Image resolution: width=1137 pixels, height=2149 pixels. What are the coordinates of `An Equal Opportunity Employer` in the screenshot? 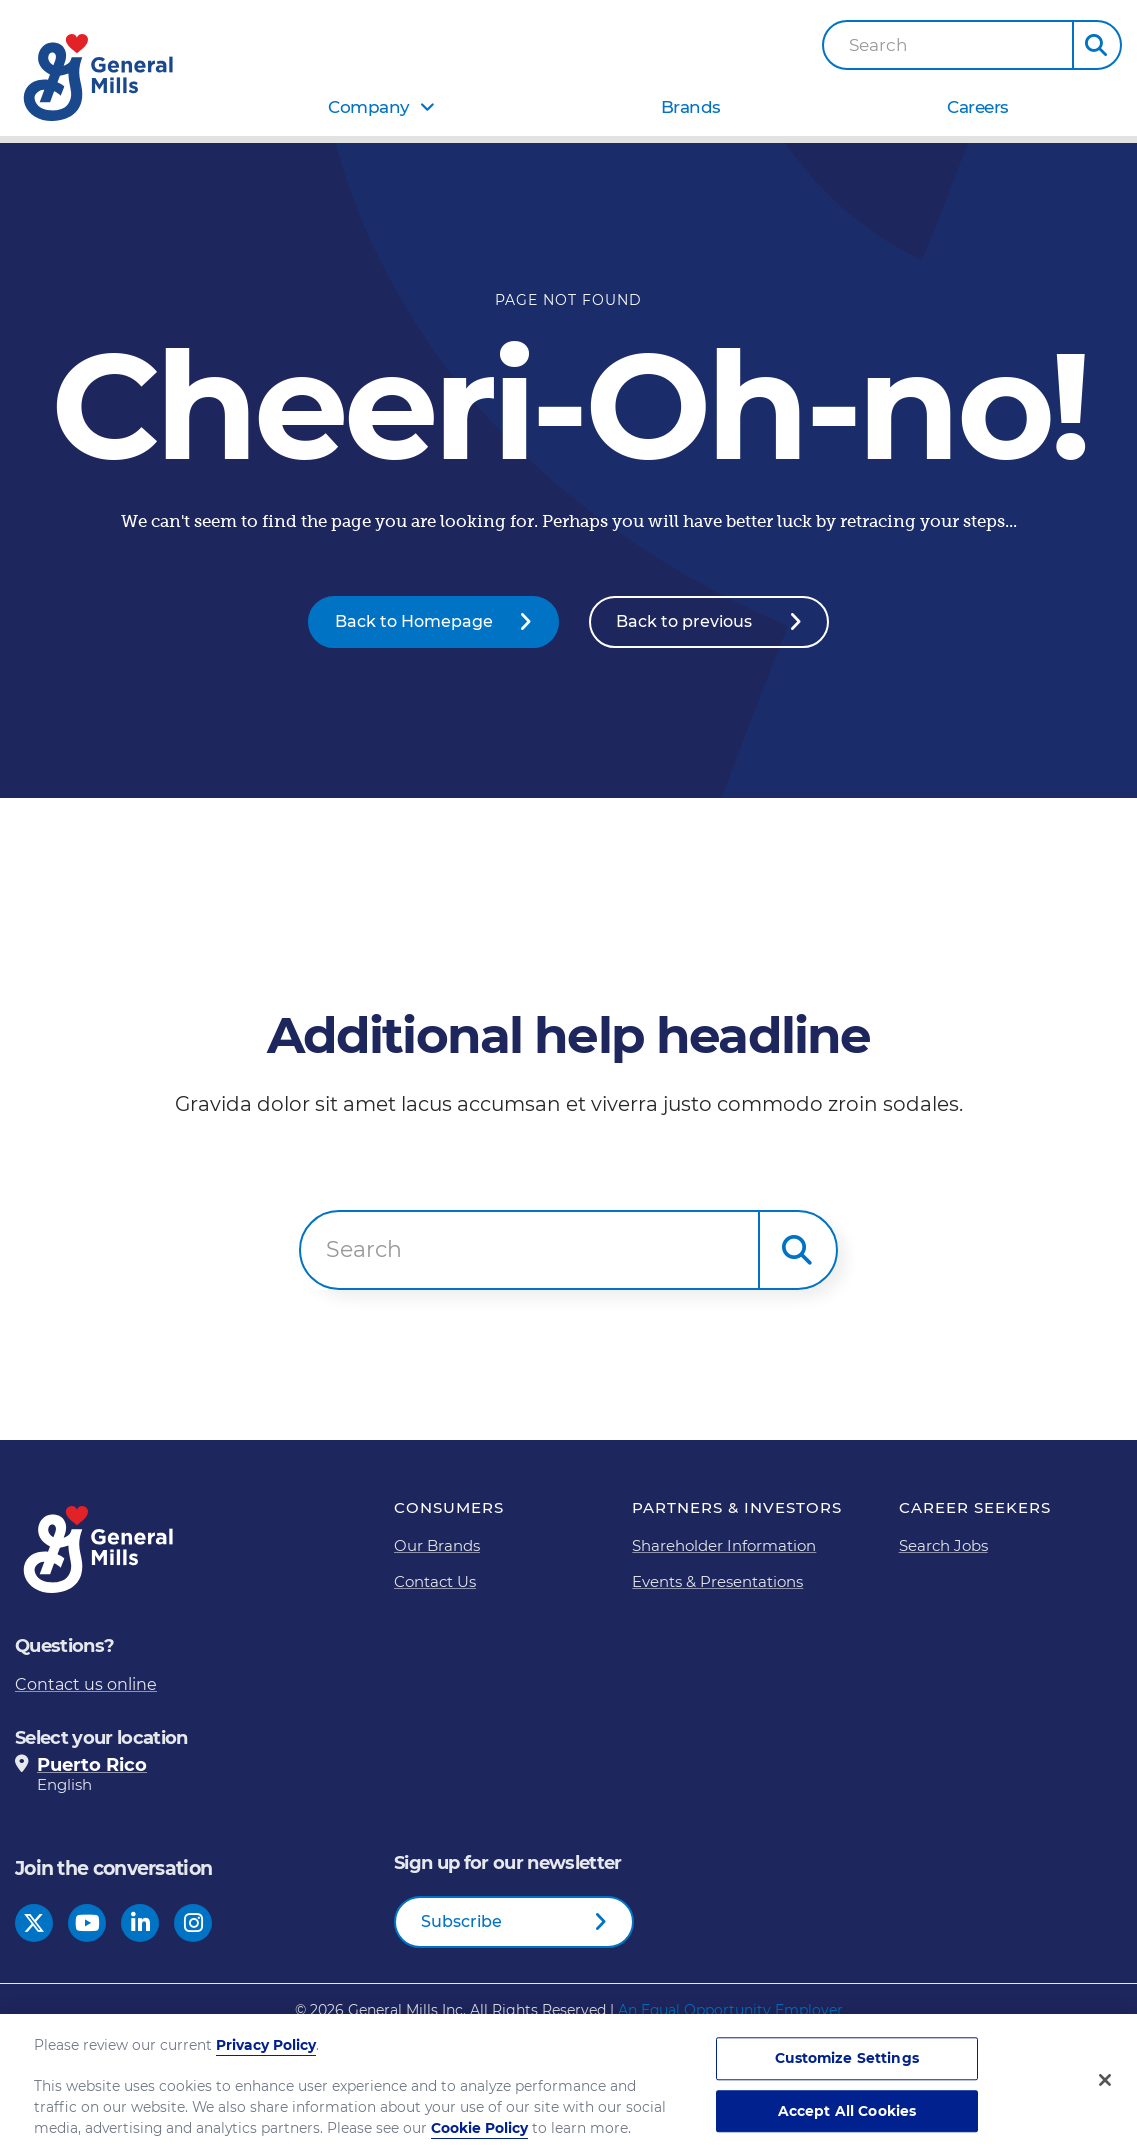 It's located at (730, 2010).